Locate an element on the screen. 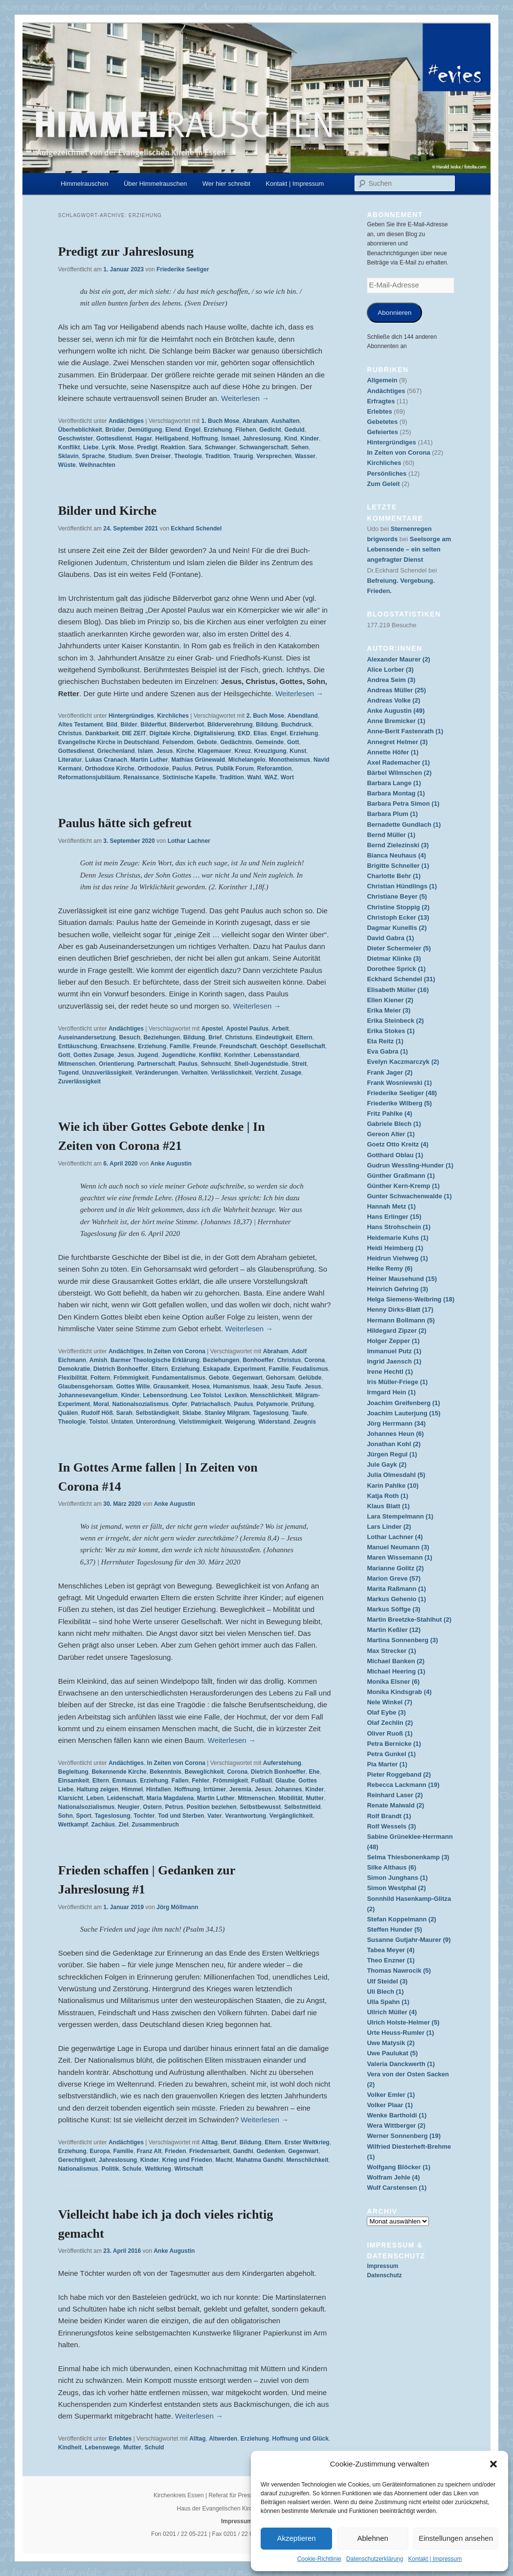 This screenshot has height=2576, width=513. Günther Kern-Kremp (1) is located at coordinates (403, 1185).